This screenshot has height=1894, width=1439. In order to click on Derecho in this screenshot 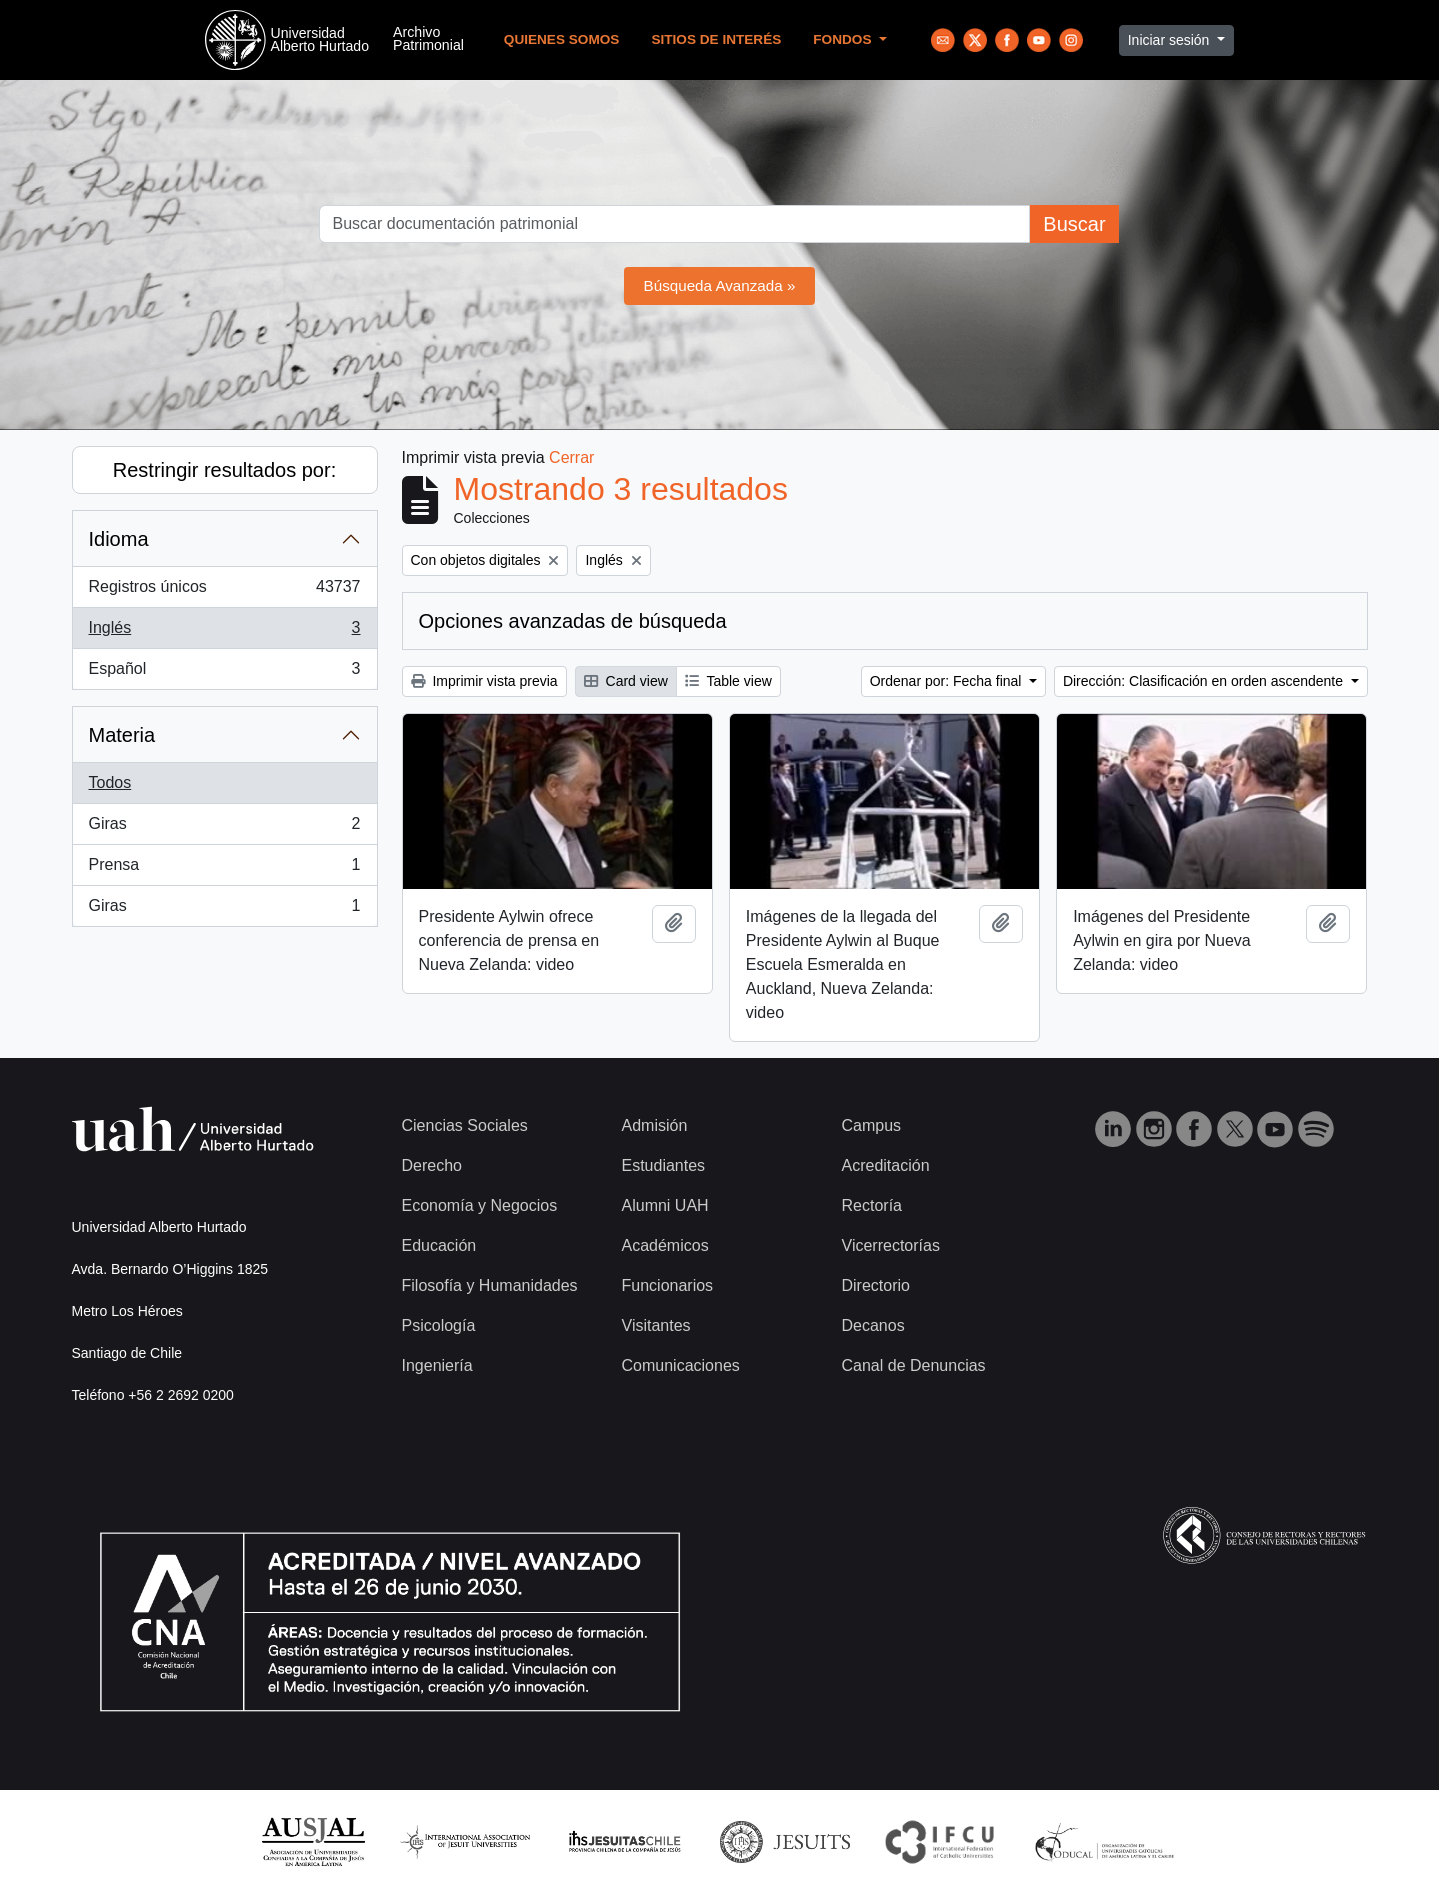, I will do `click(432, 1165)`.